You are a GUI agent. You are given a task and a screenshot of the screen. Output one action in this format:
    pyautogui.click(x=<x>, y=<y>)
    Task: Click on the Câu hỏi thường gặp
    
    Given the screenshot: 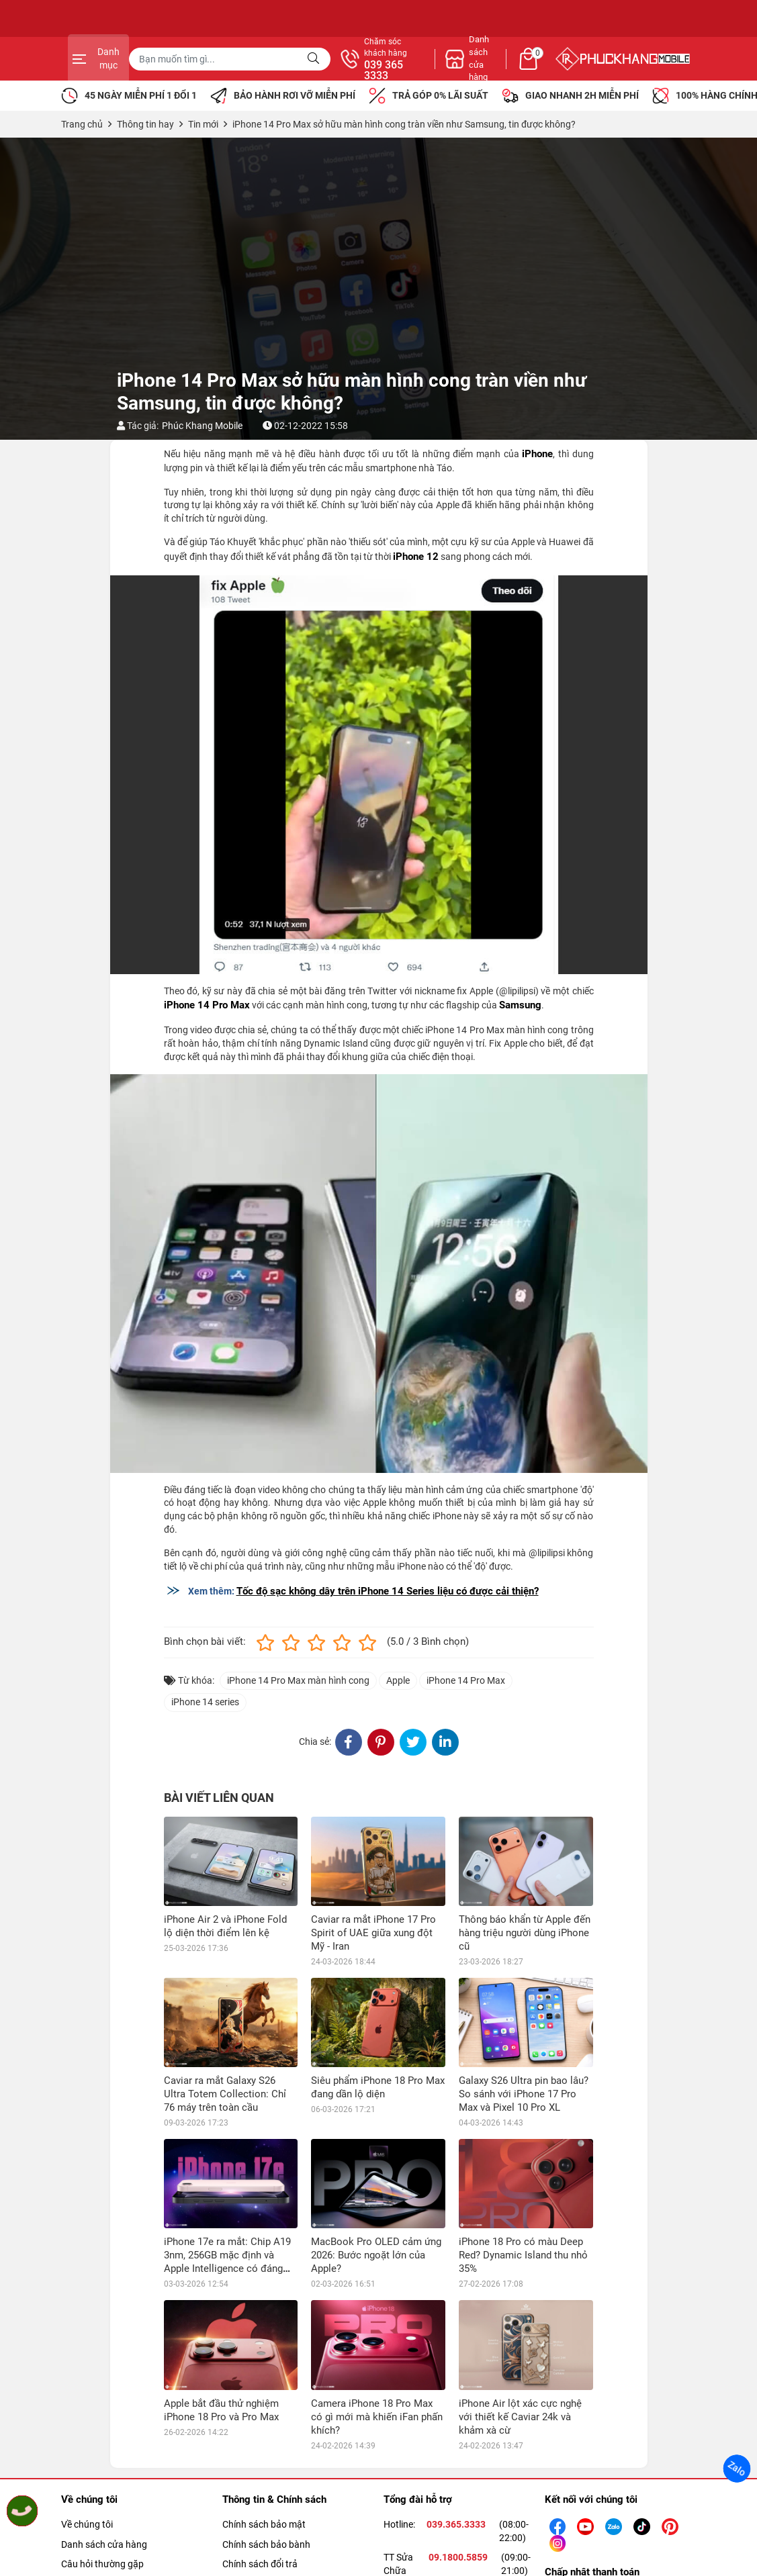 What is the action you would take?
    pyautogui.click(x=102, y=2564)
    